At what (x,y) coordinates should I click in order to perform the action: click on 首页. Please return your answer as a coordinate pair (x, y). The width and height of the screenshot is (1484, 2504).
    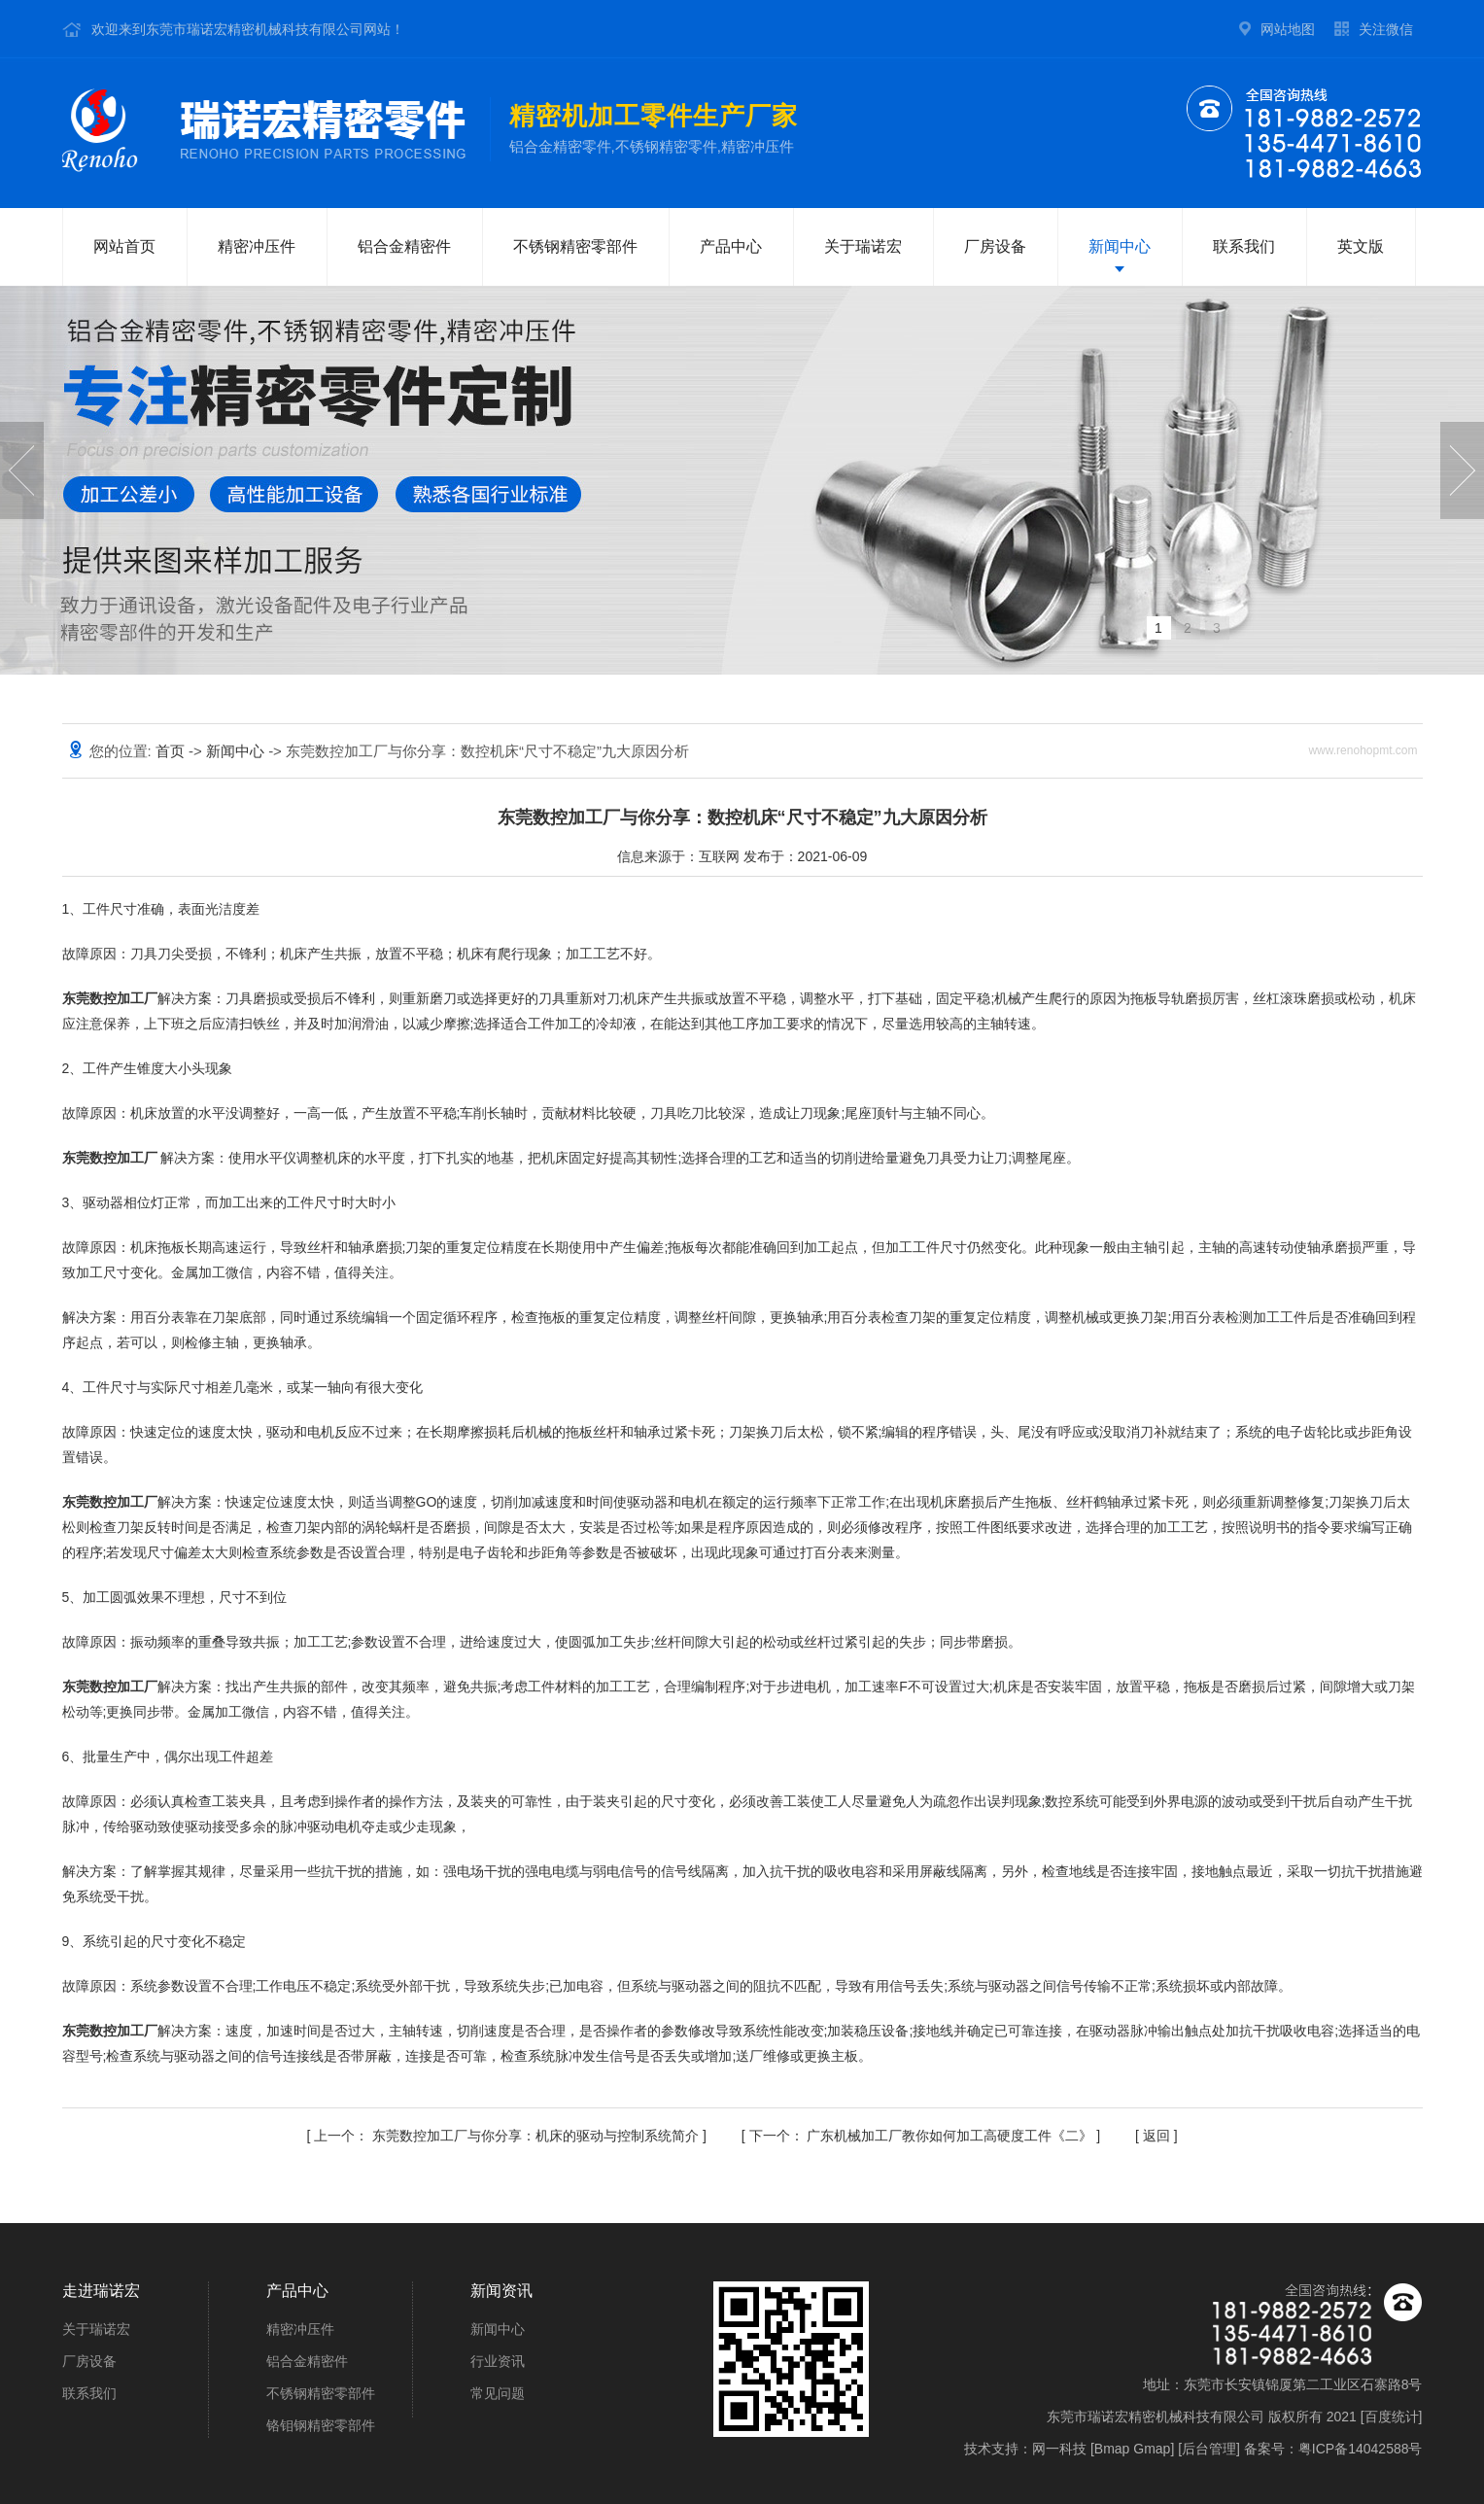
    Looking at the image, I should click on (172, 751).